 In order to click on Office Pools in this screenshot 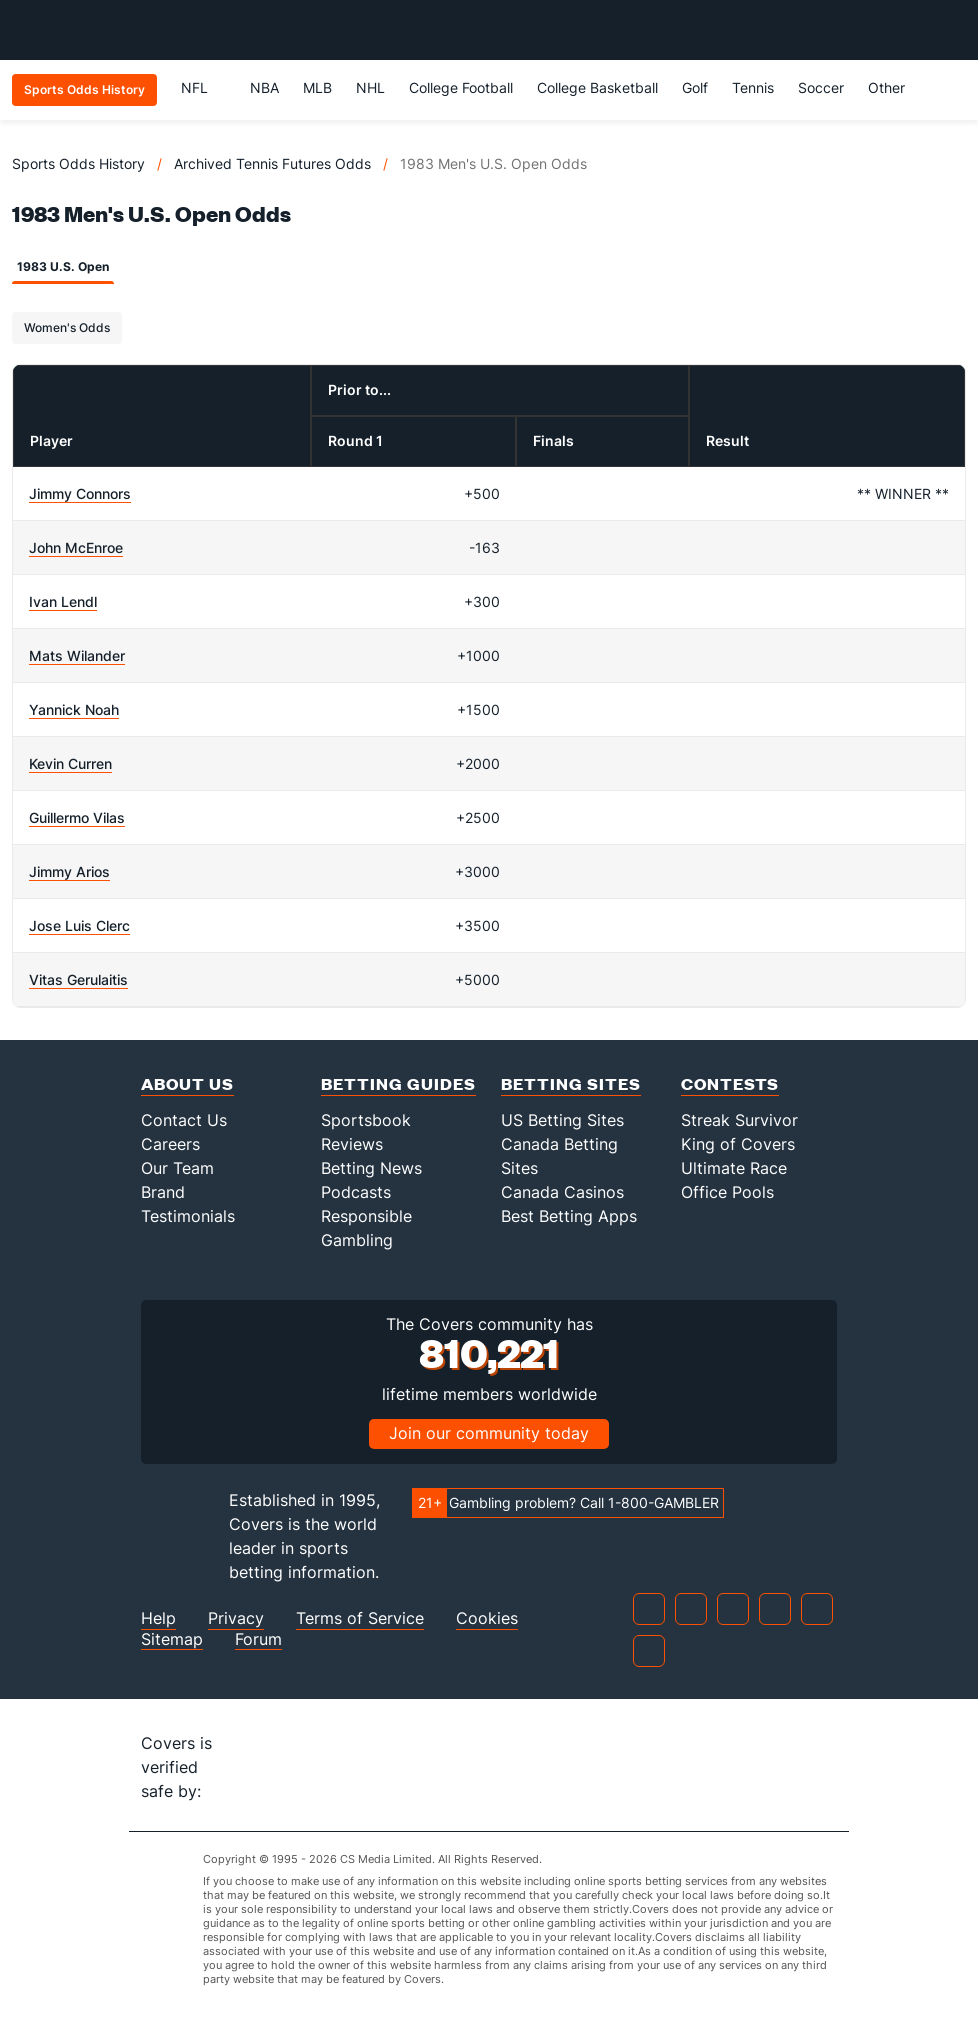, I will do `click(727, 1192)`.